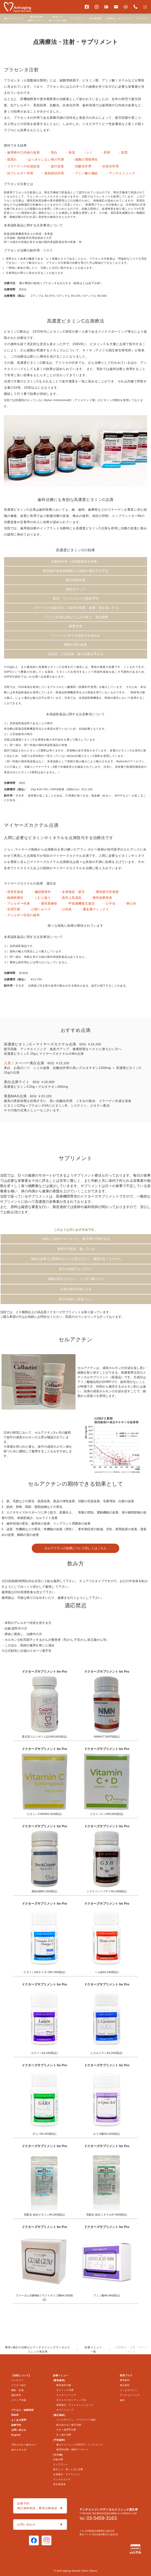  I want to click on アンチエイジング, so click(130, 2395).